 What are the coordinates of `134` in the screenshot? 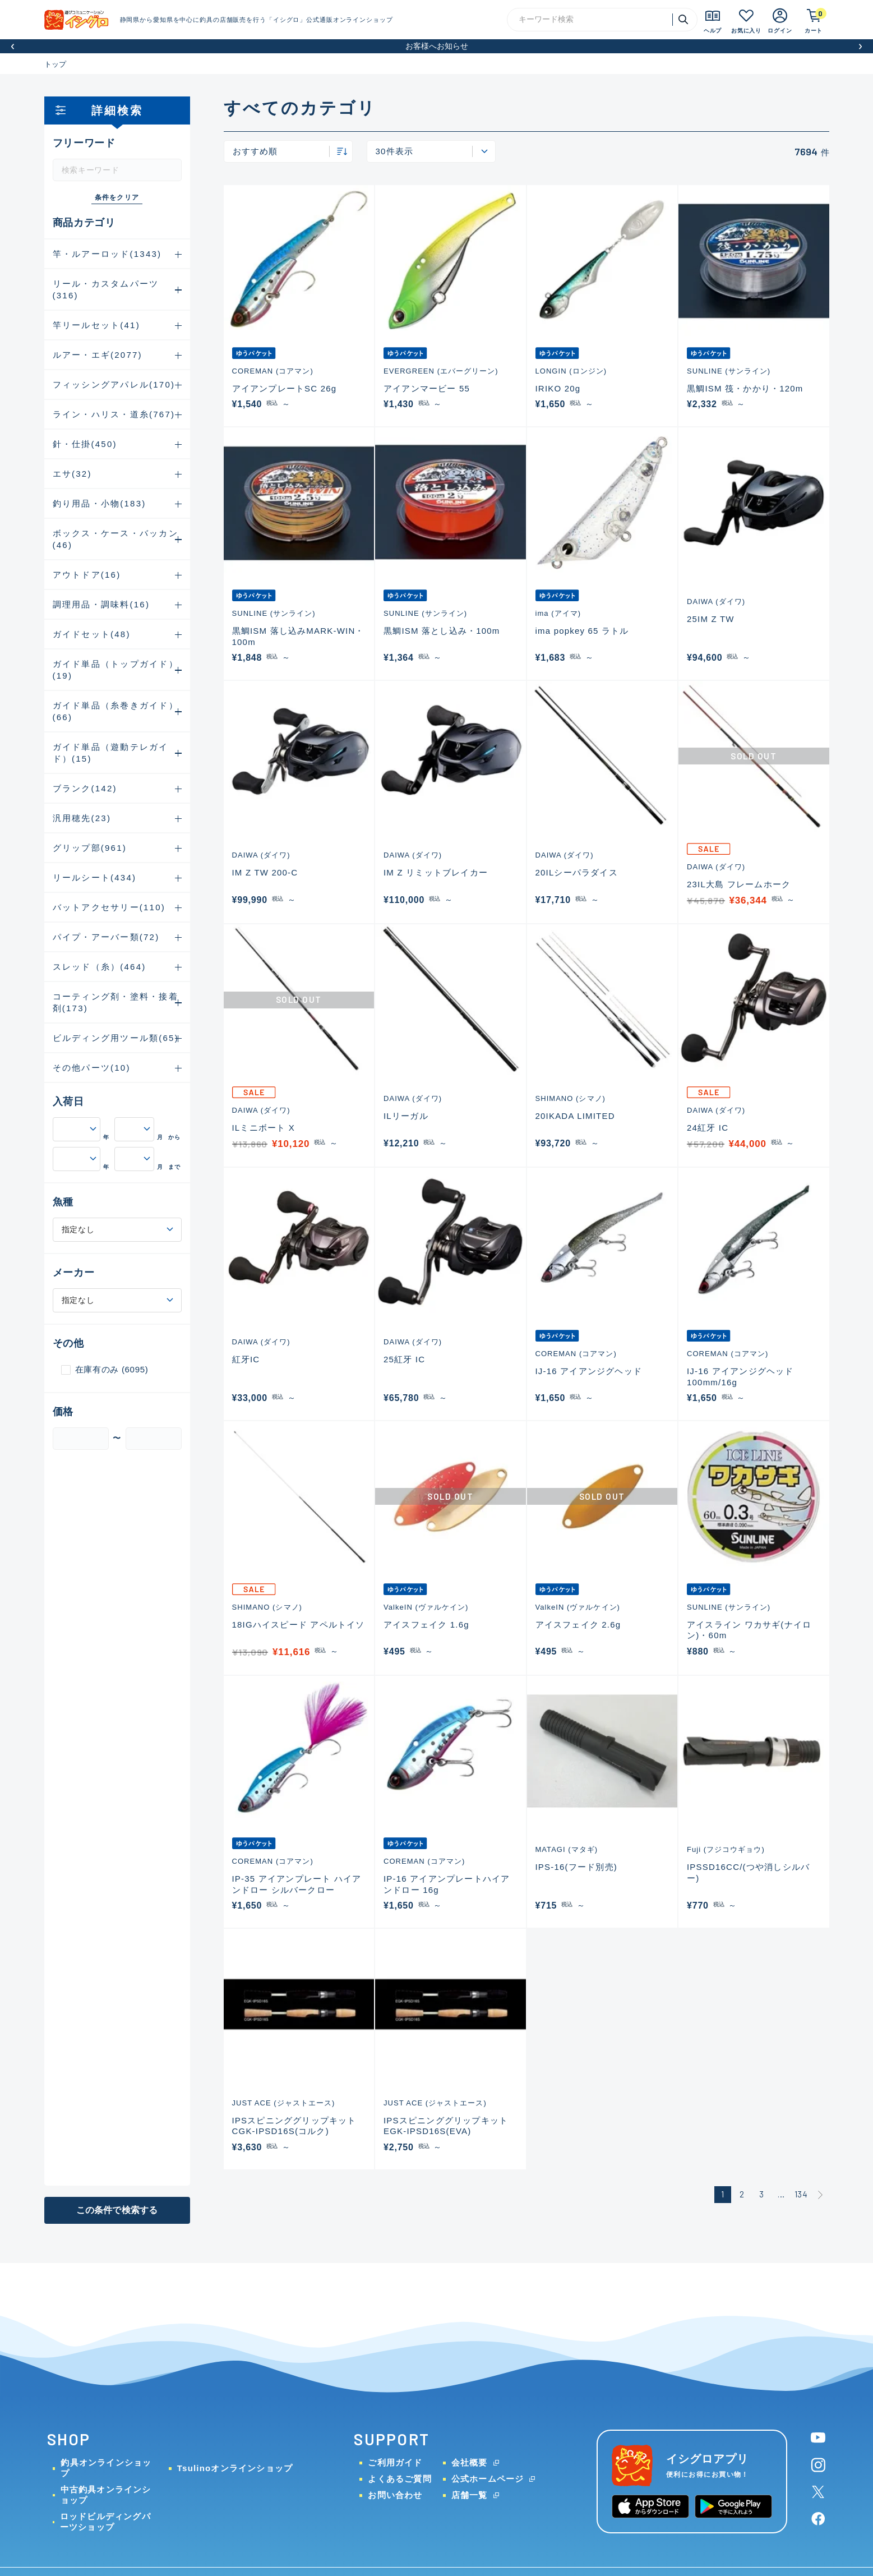 It's located at (801, 2194).